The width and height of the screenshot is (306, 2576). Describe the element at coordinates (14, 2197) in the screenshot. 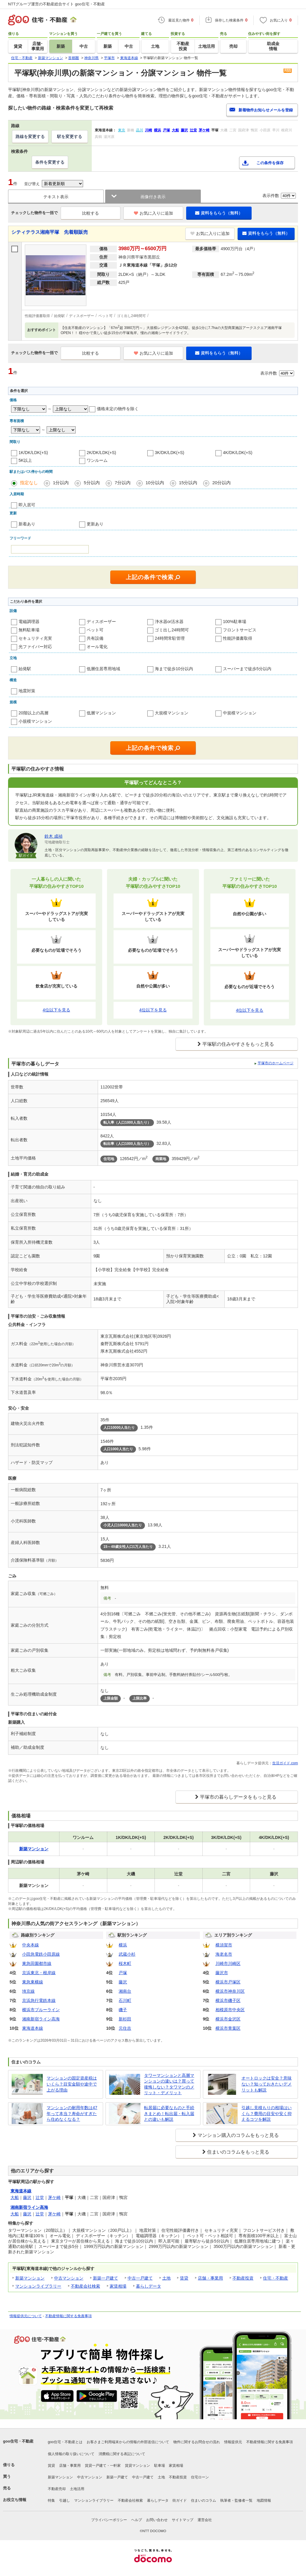

I see `大船` at that location.